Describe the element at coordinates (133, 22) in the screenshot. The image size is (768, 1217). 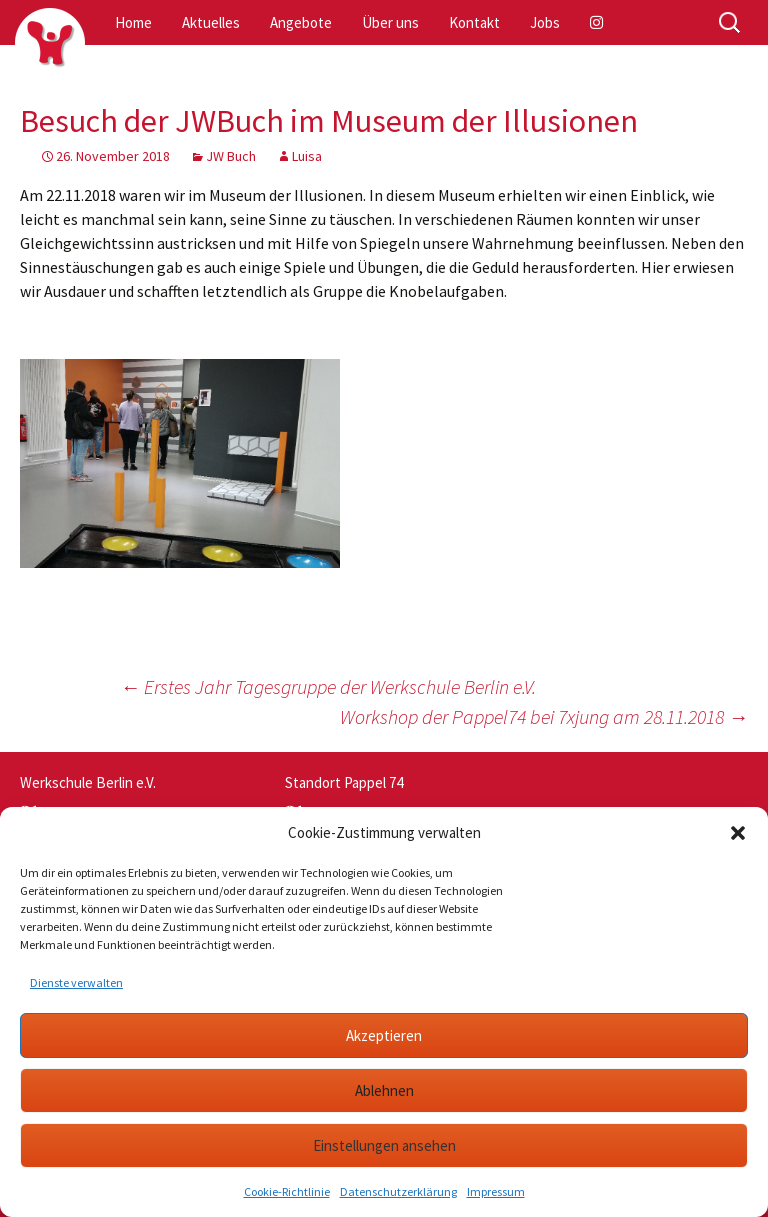
I see `Home` at that location.